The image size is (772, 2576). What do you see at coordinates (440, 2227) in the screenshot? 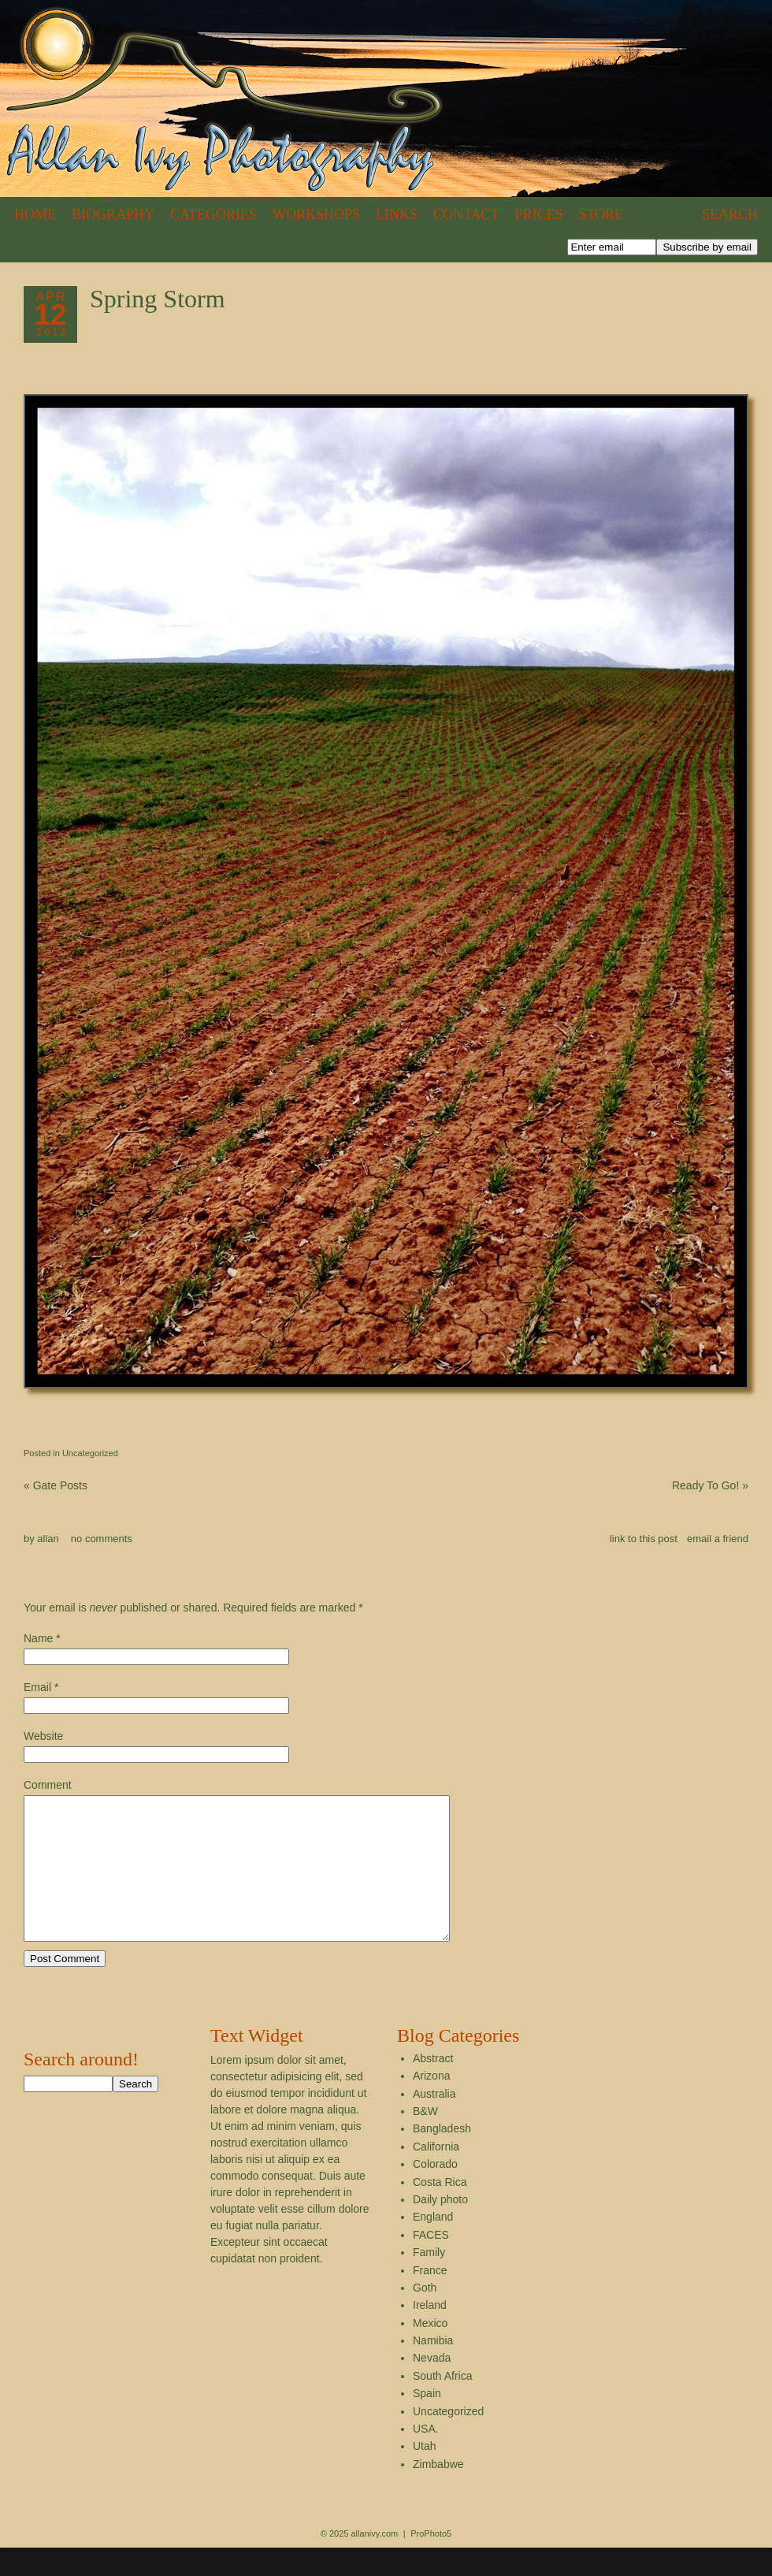
I see `Daily photo` at bounding box center [440, 2227].